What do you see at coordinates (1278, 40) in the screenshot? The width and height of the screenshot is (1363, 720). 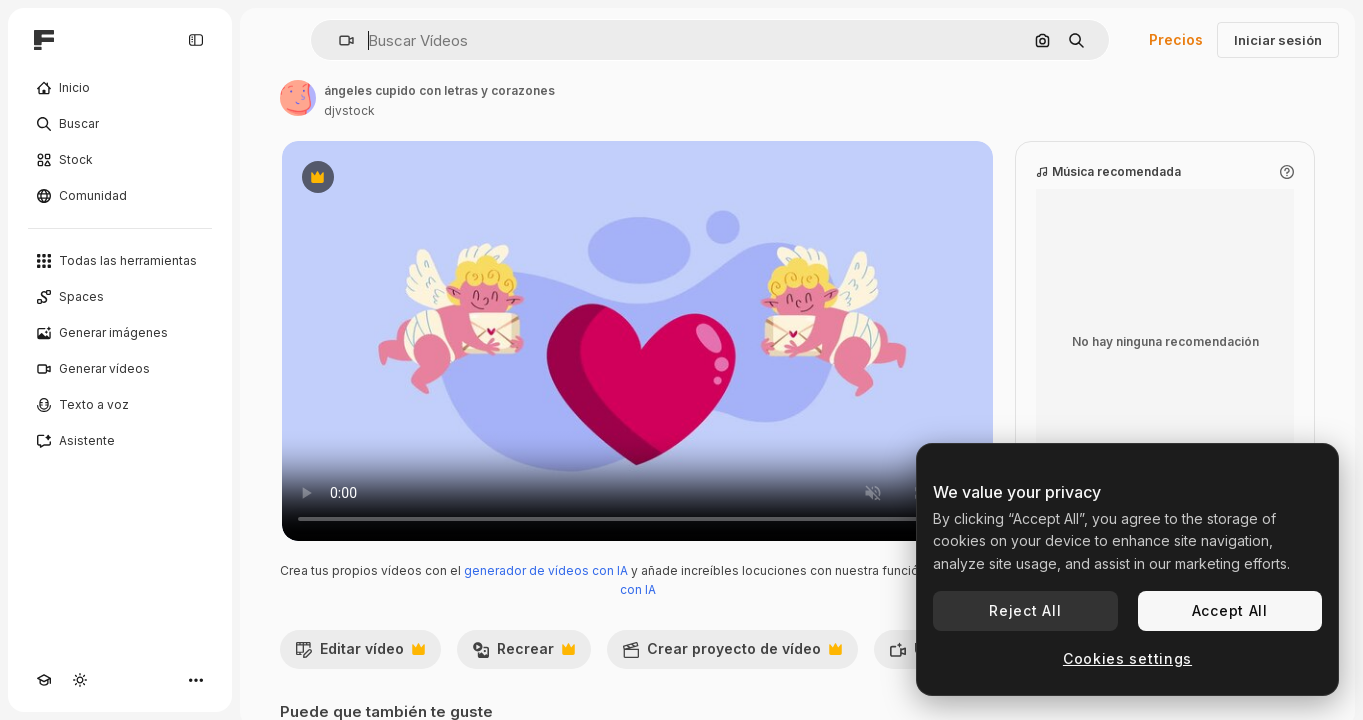 I see `Iniciar sesión` at bounding box center [1278, 40].